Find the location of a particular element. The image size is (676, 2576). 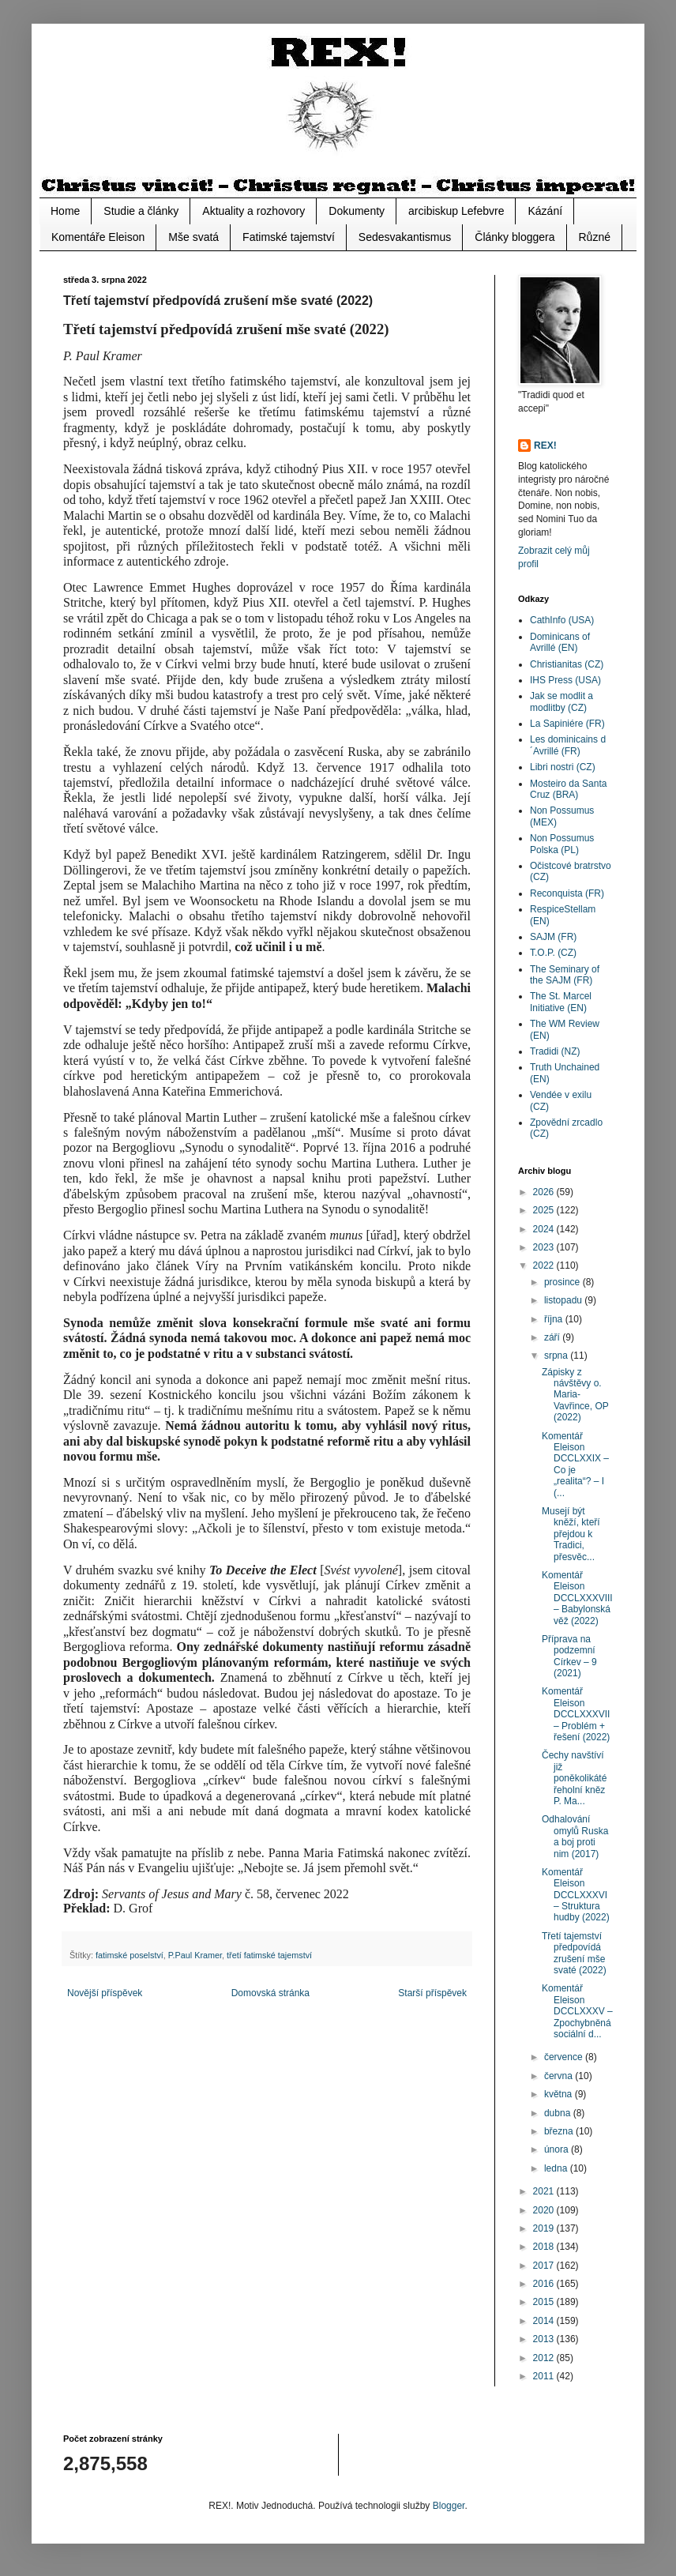

Dokumenty is located at coordinates (357, 211).